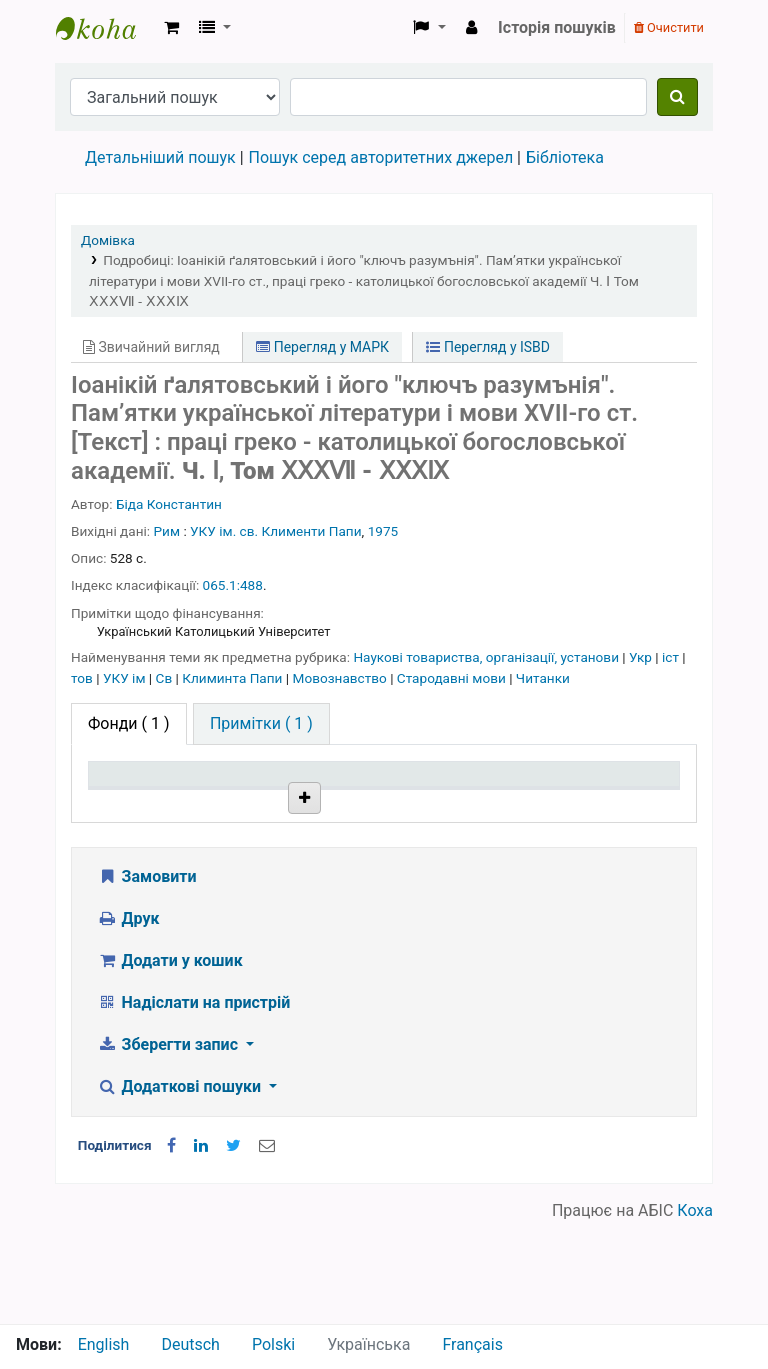  I want to click on Укр, so click(642, 657).